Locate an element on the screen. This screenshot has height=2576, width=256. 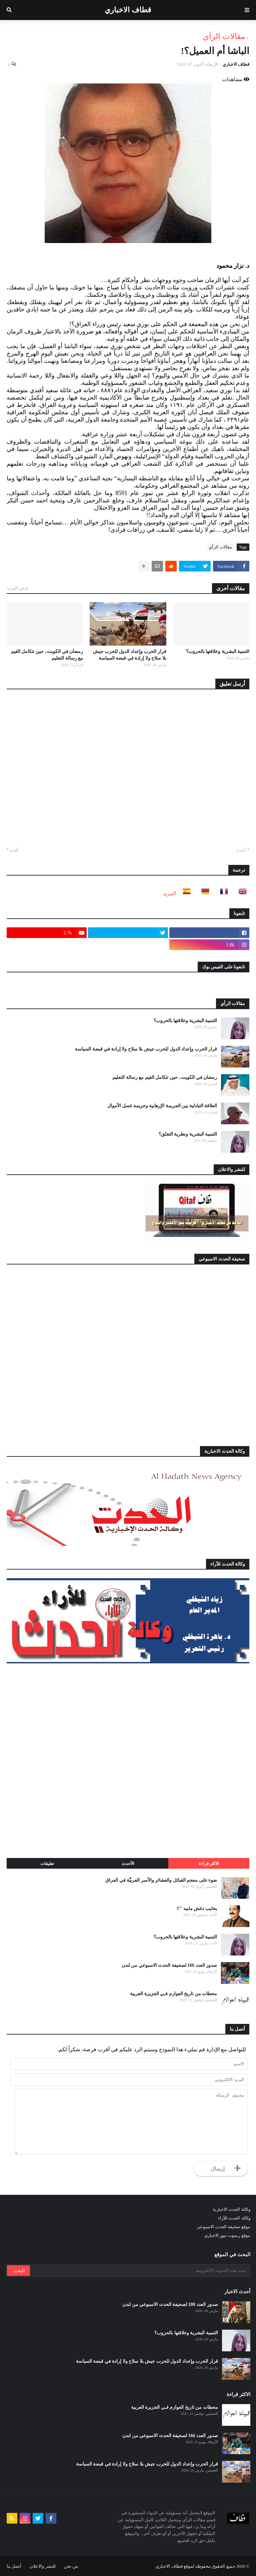
للنشر والاعلان is located at coordinates (42, 2566).